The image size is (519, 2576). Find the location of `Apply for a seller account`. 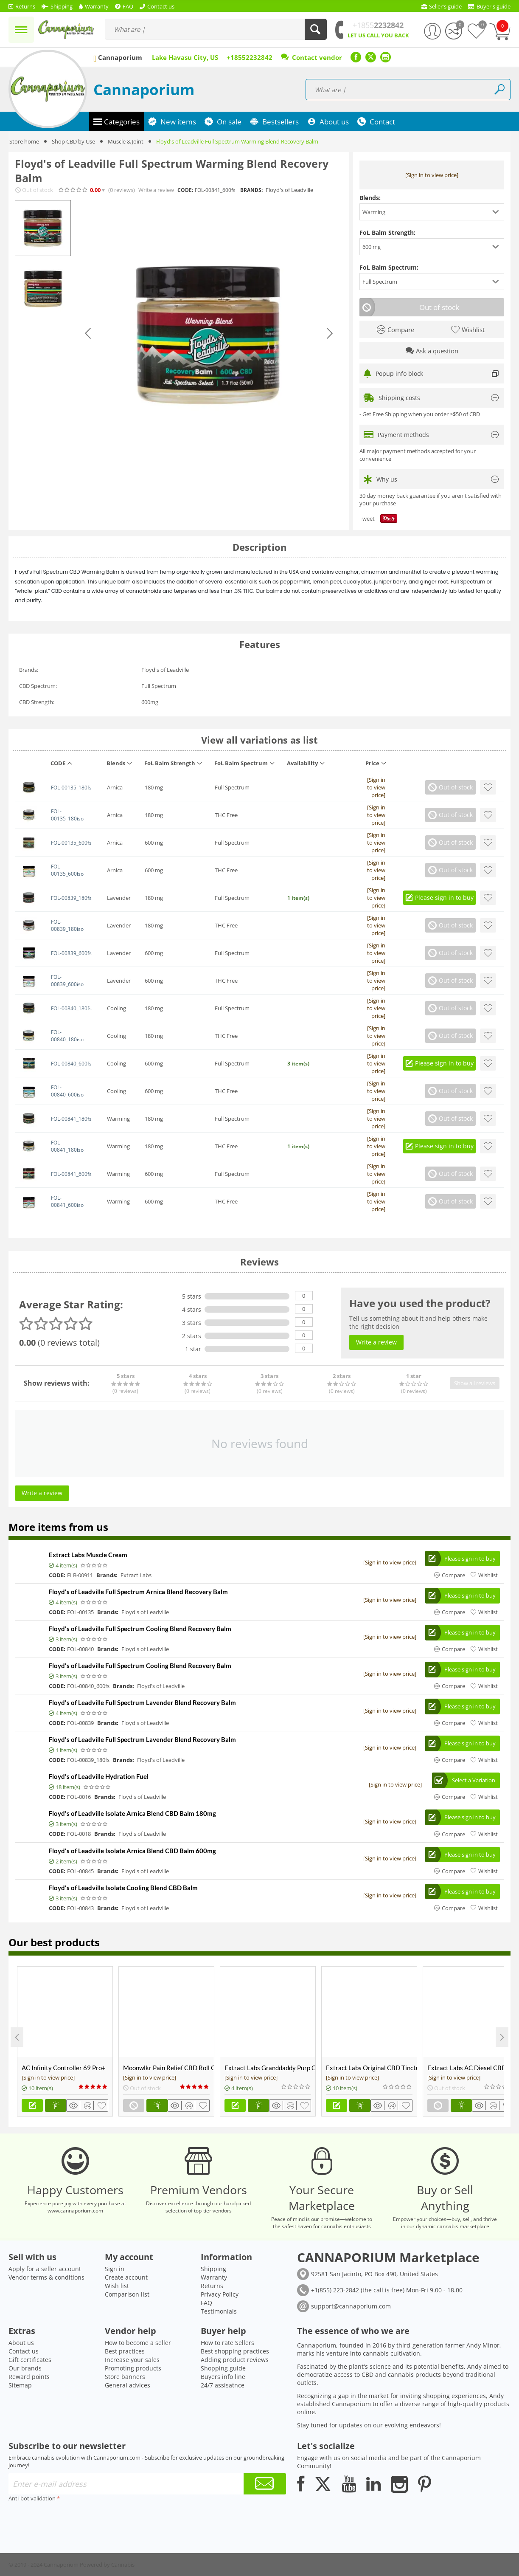

Apply for a seller account is located at coordinates (44, 2269).